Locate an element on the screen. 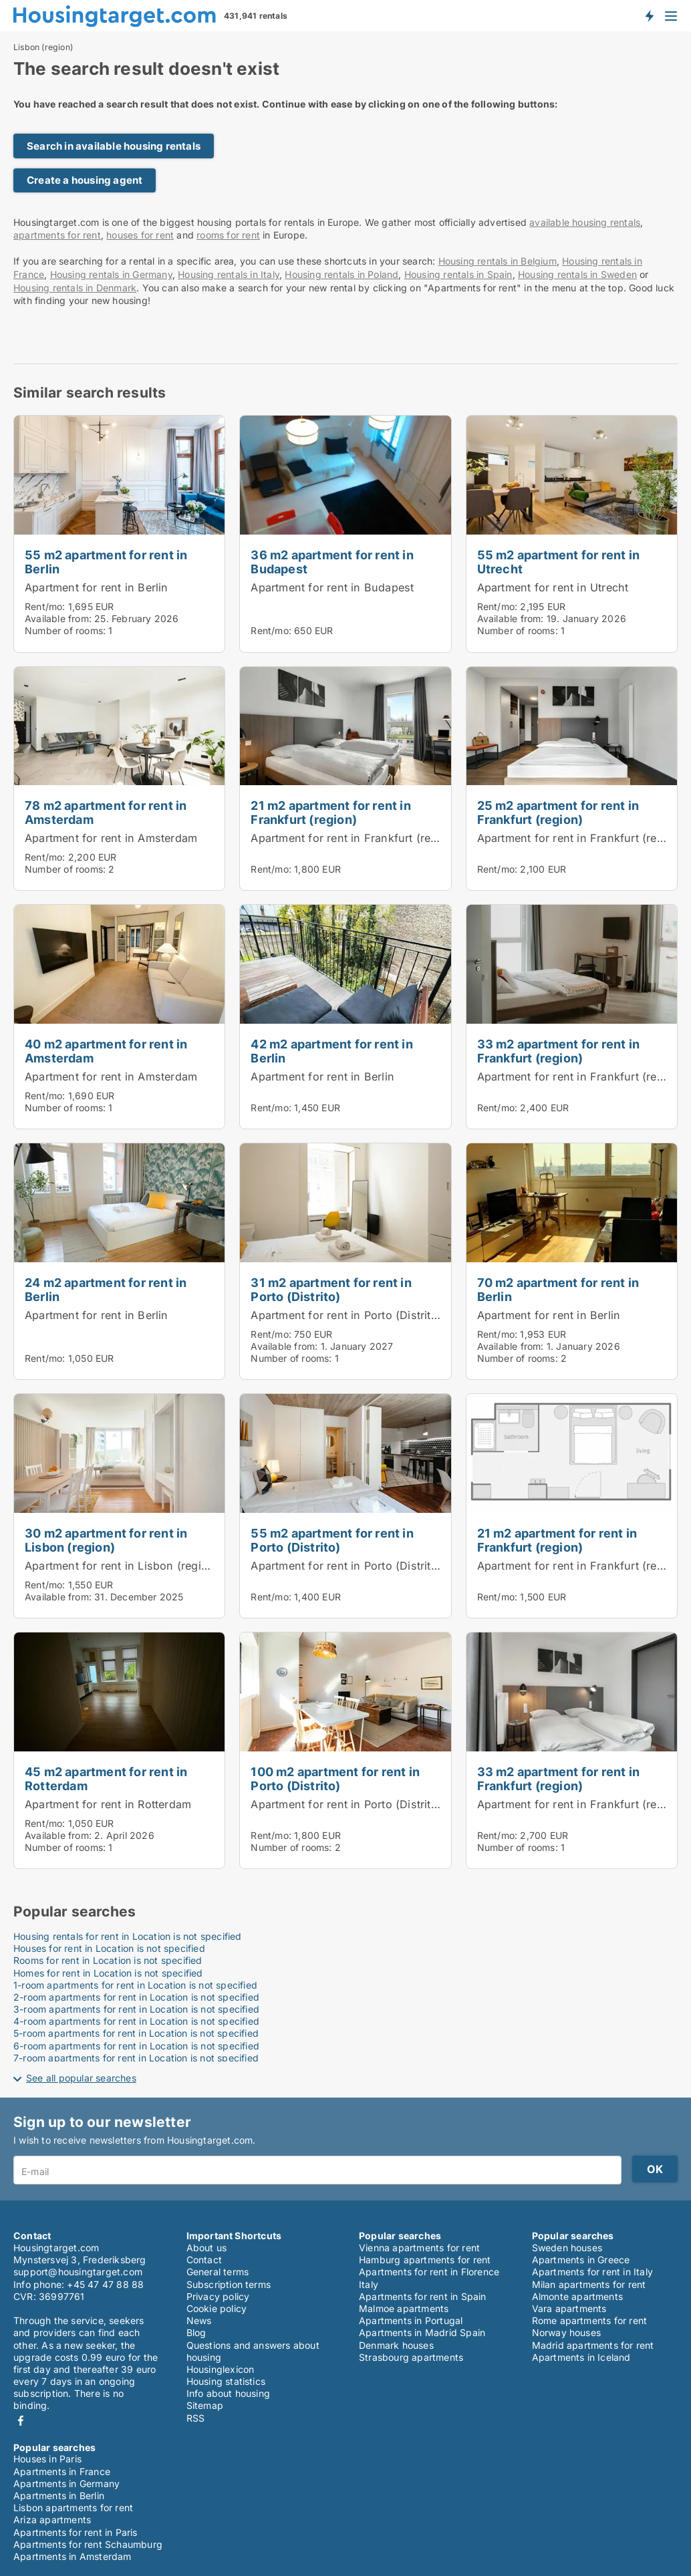 The height and width of the screenshot is (2576, 691). 21 m2 apartment for rent in Frankfurt (region) is located at coordinates (330, 812).